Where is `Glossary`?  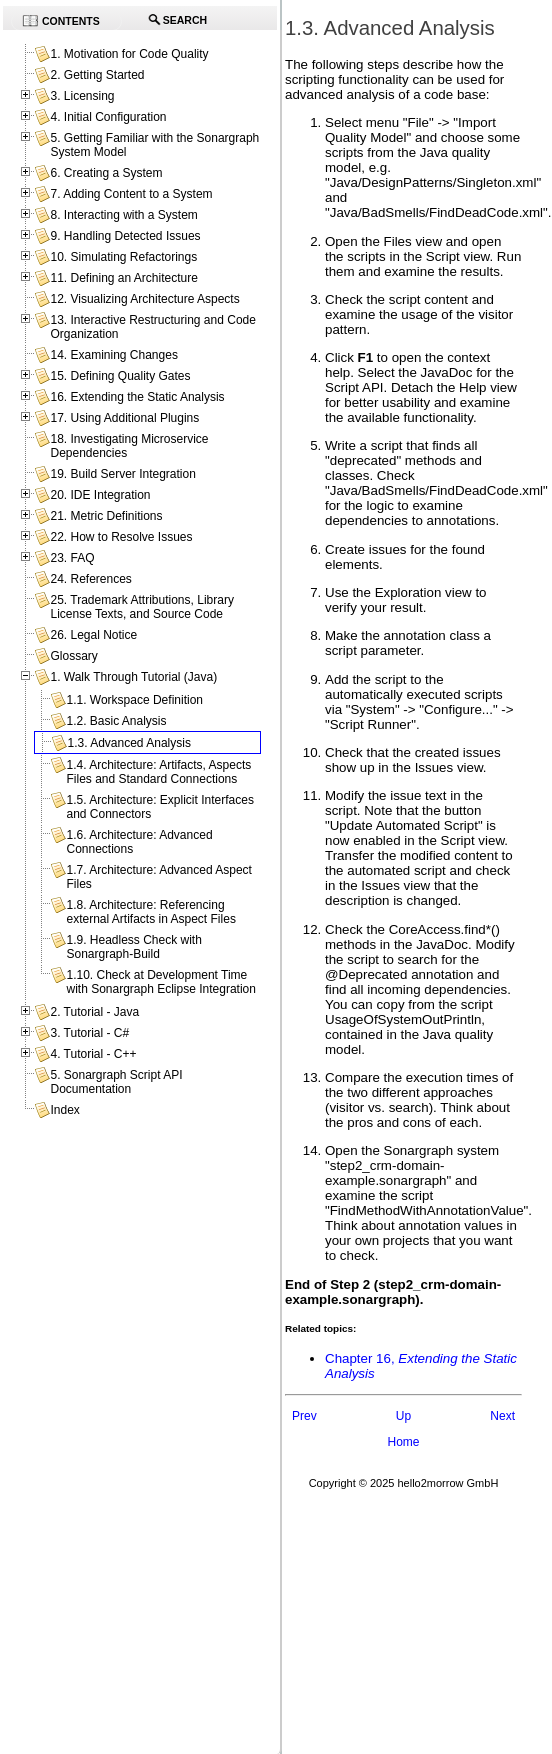
Glossary is located at coordinates (73, 656).